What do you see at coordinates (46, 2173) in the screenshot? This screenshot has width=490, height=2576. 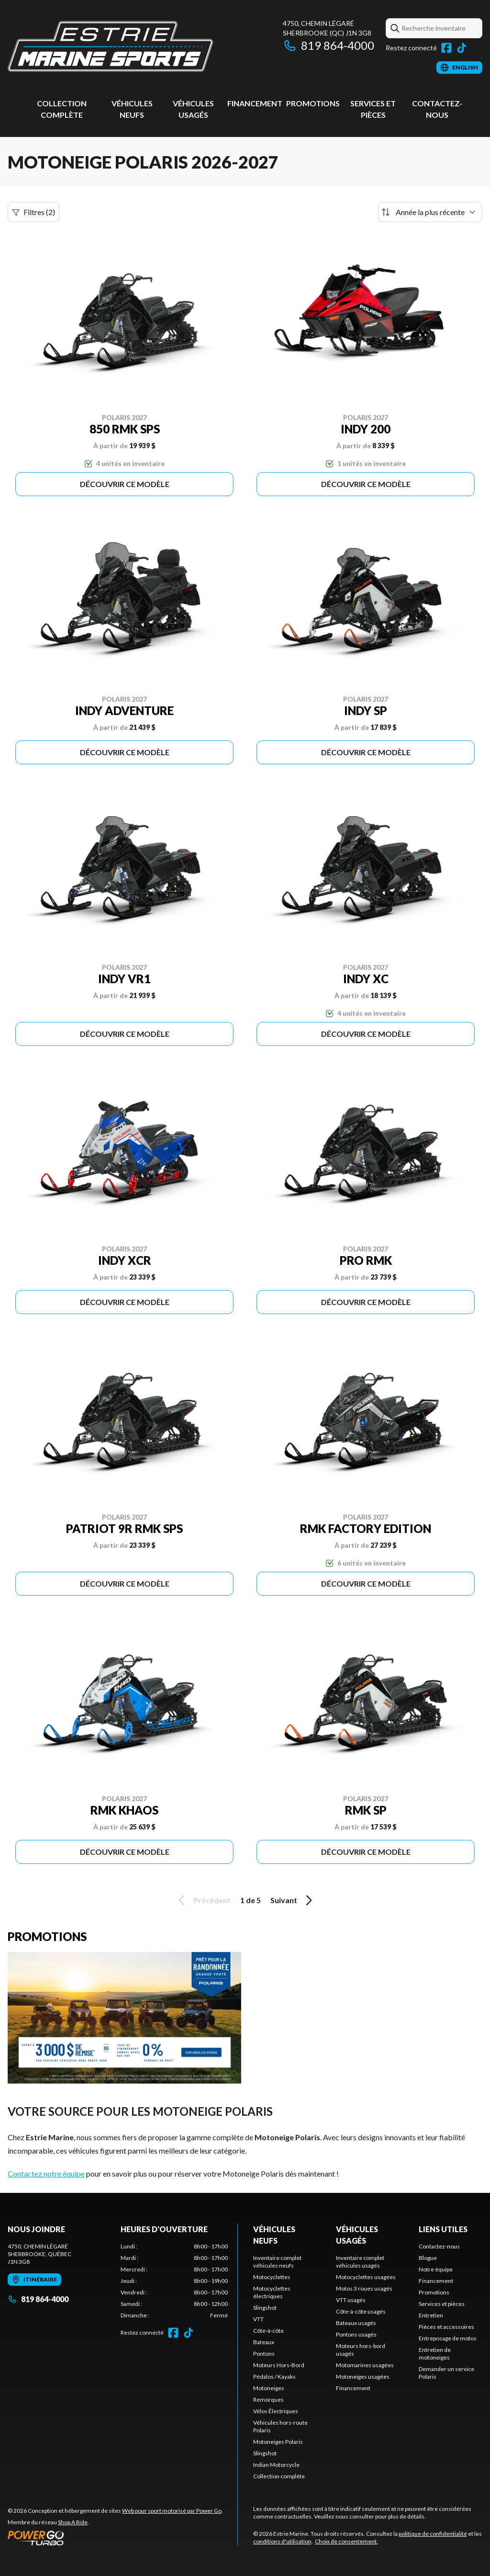 I see `Contactez notre équipe` at bounding box center [46, 2173].